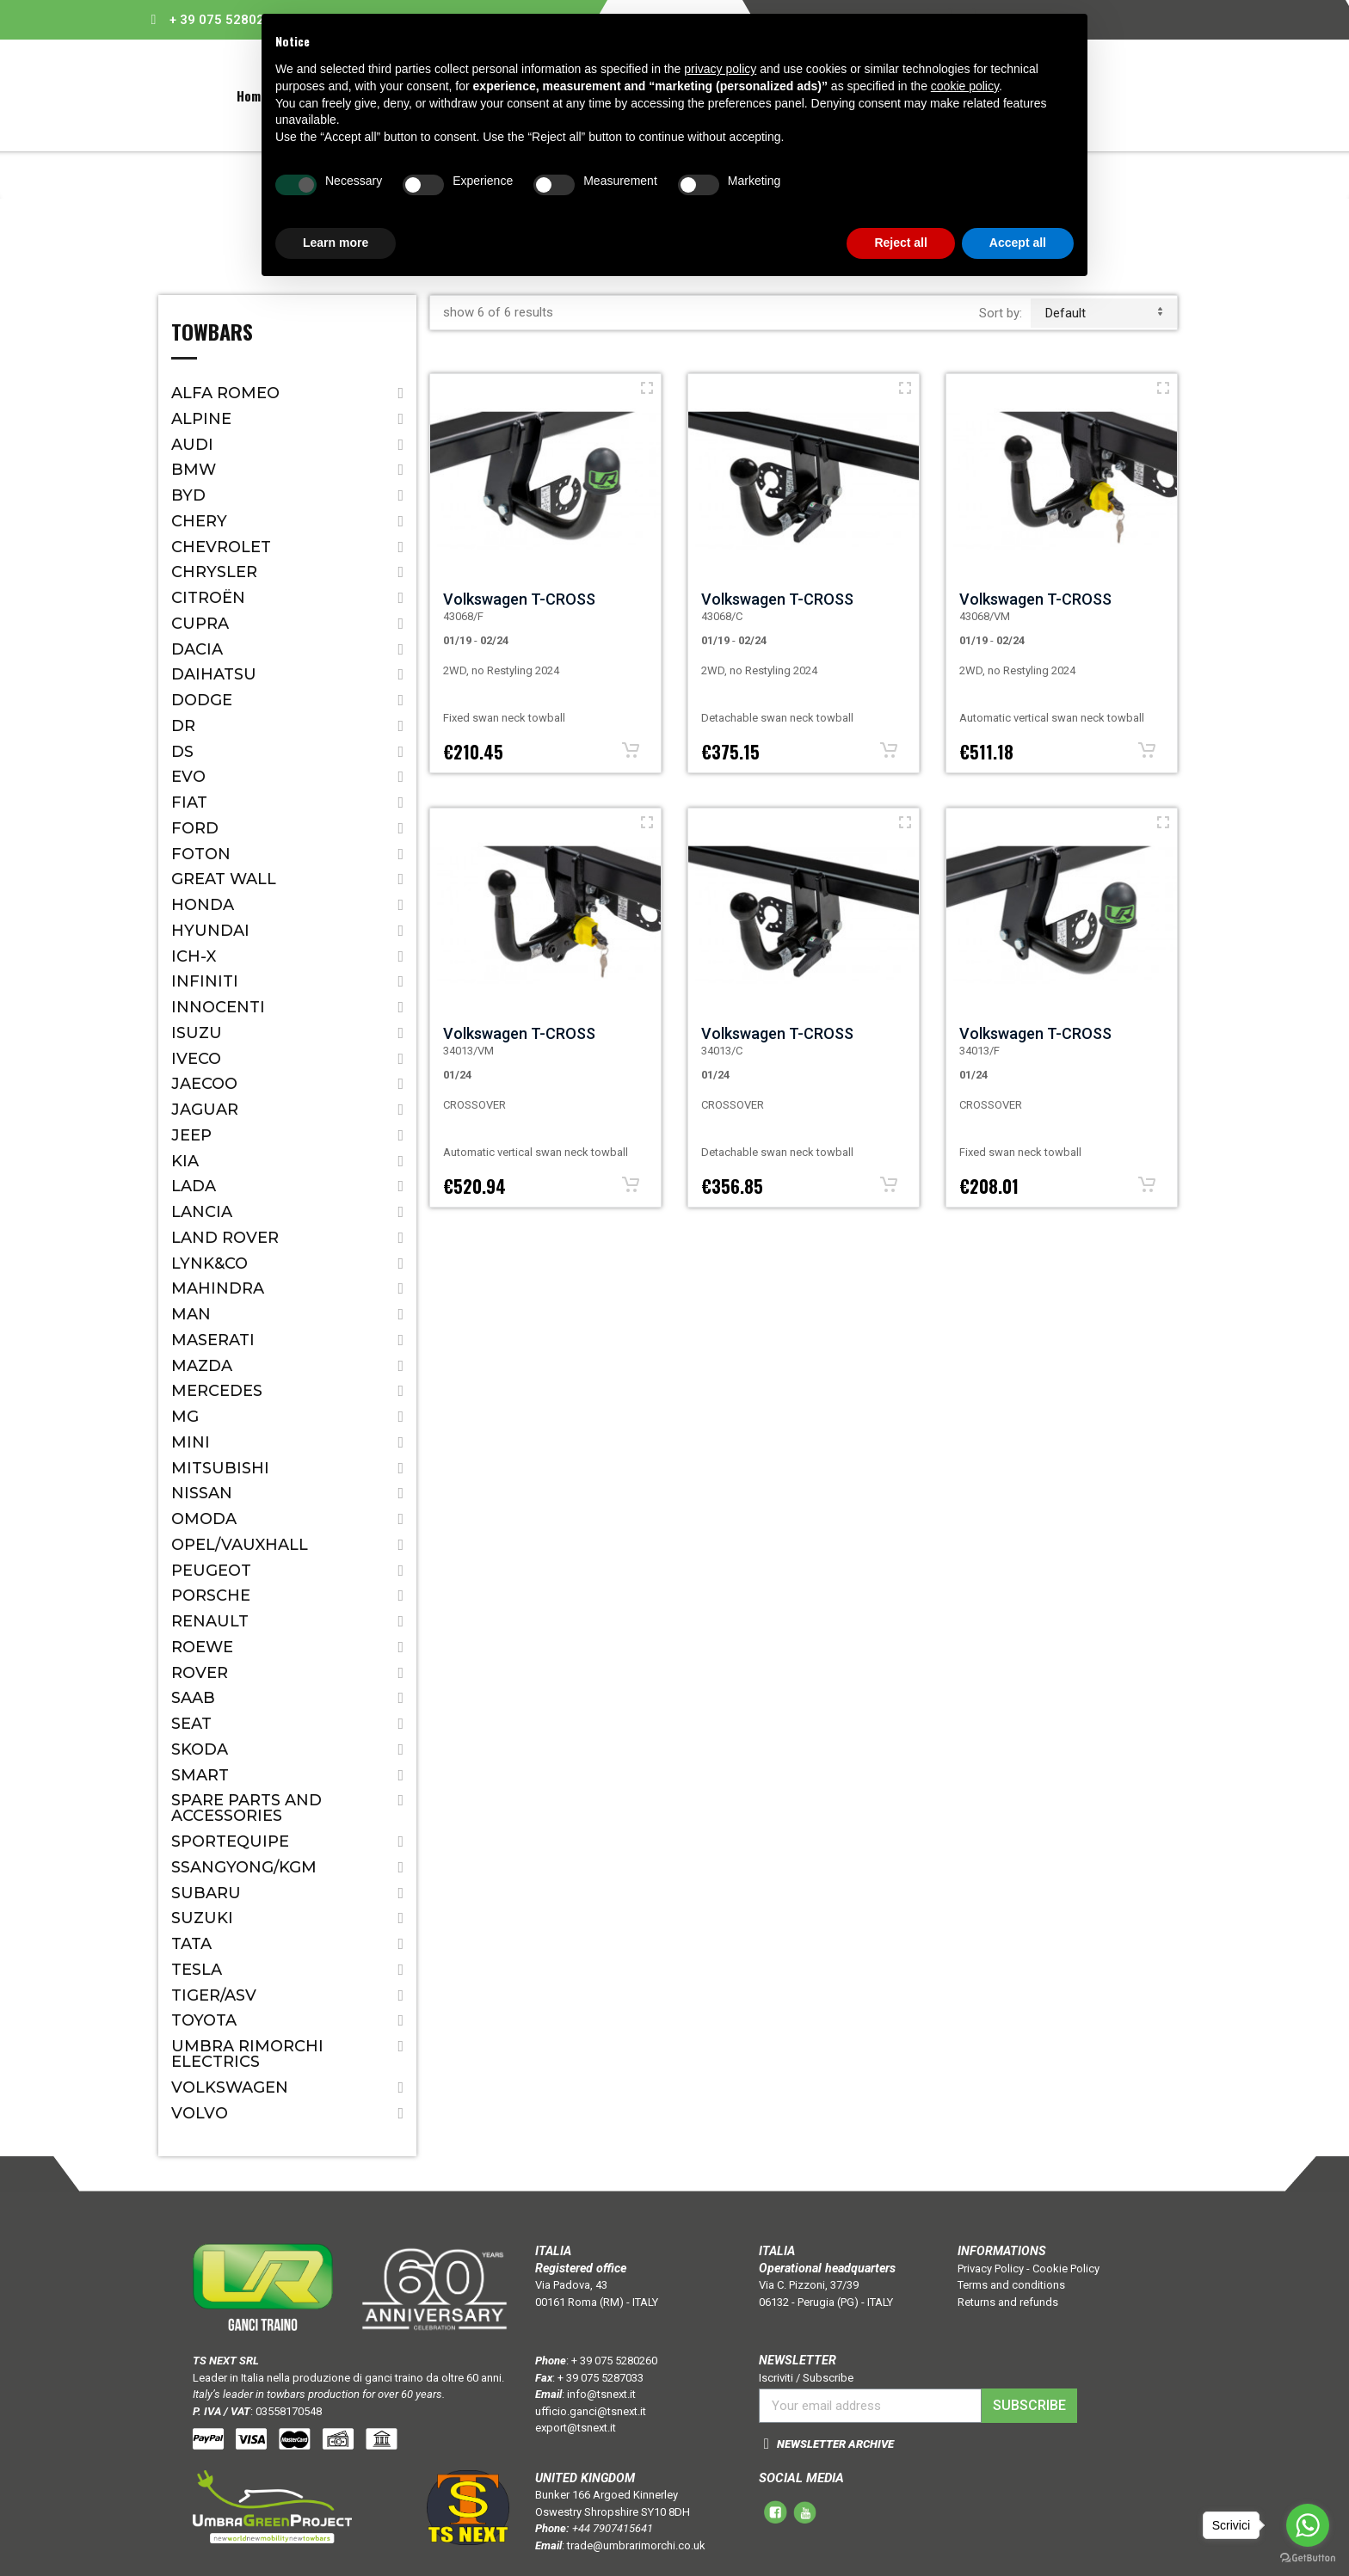  What do you see at coordinates (200, 1775) in the screenshot?
I see `Smart` at bounding box center [200, 1775].